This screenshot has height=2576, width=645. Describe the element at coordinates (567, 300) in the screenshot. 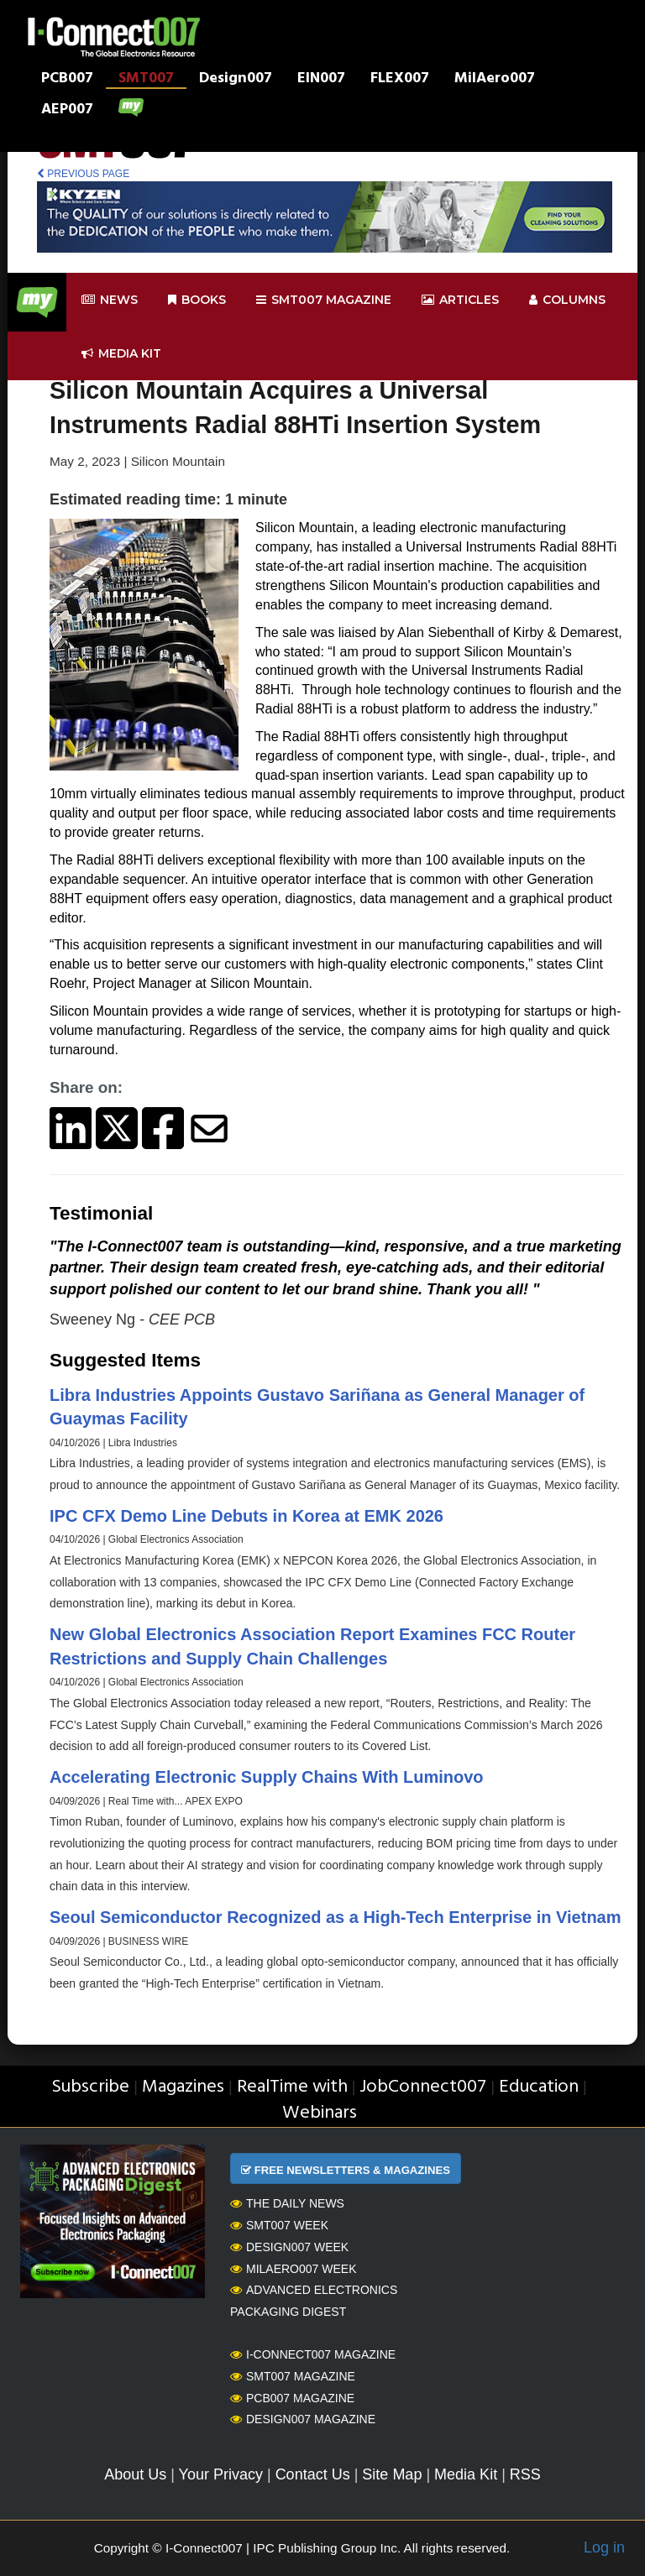

I see `Columns` at that location.